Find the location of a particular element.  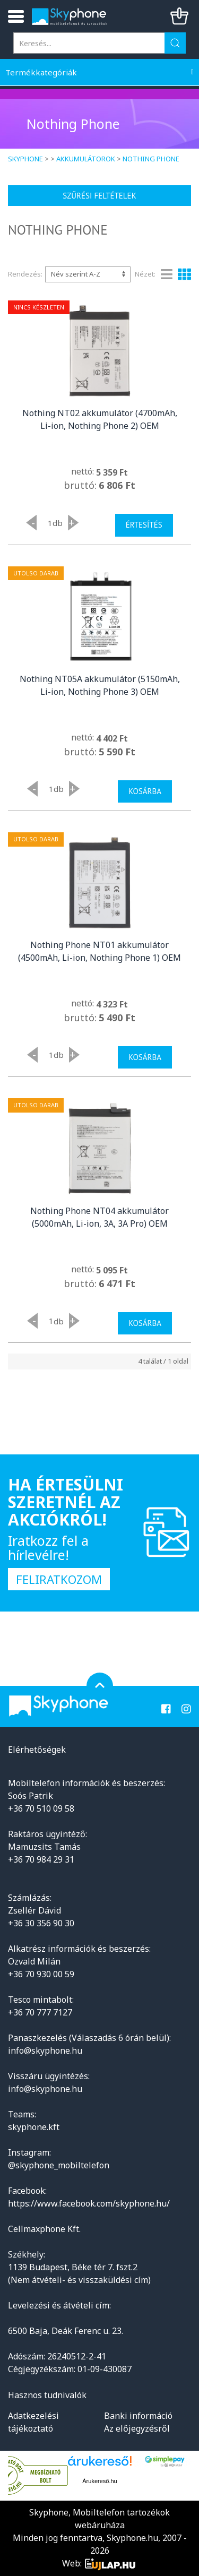

https://www.facebook.com/skyphone.hu/ is located at coordinates (89, 2203).